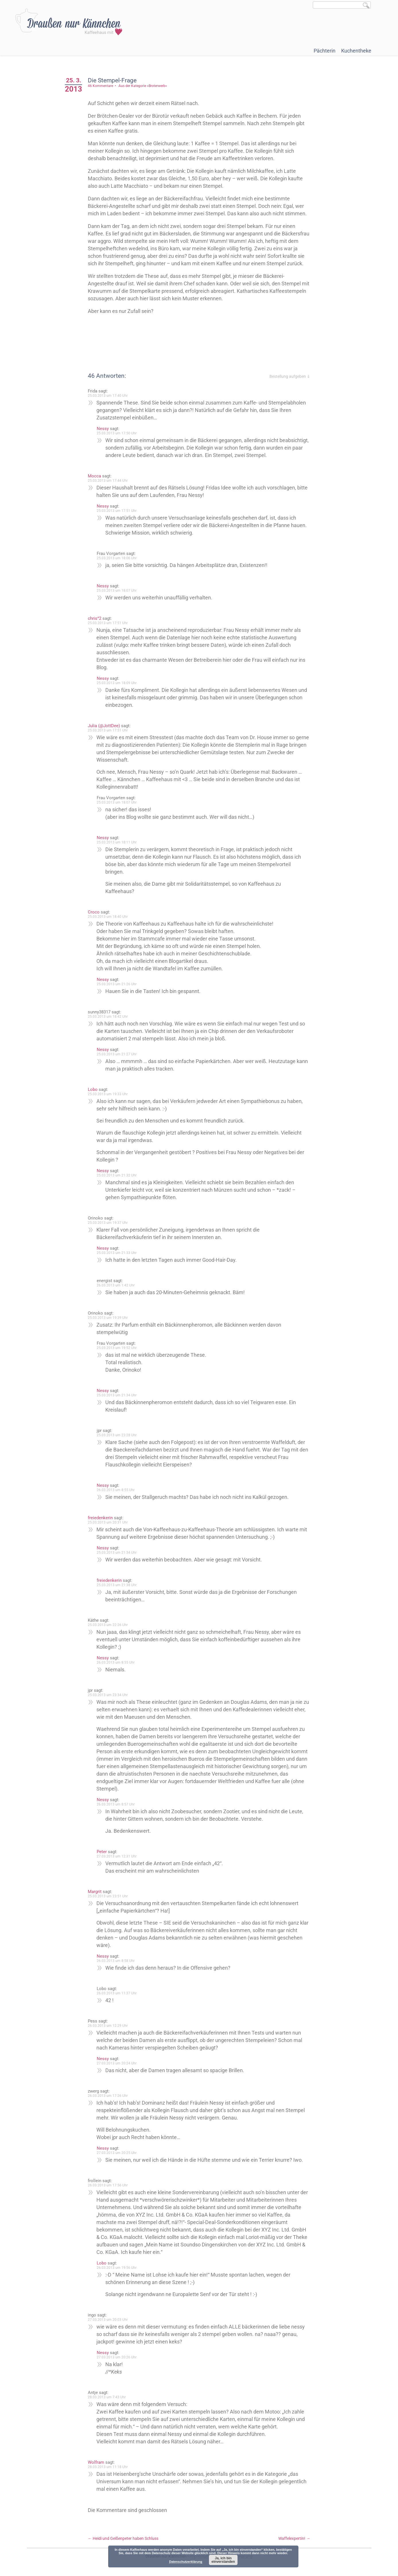  Describe the element at coordinates (117, 558) in the screenshot. I see `25.03.2013 um 18:06 Uhr` at that location.